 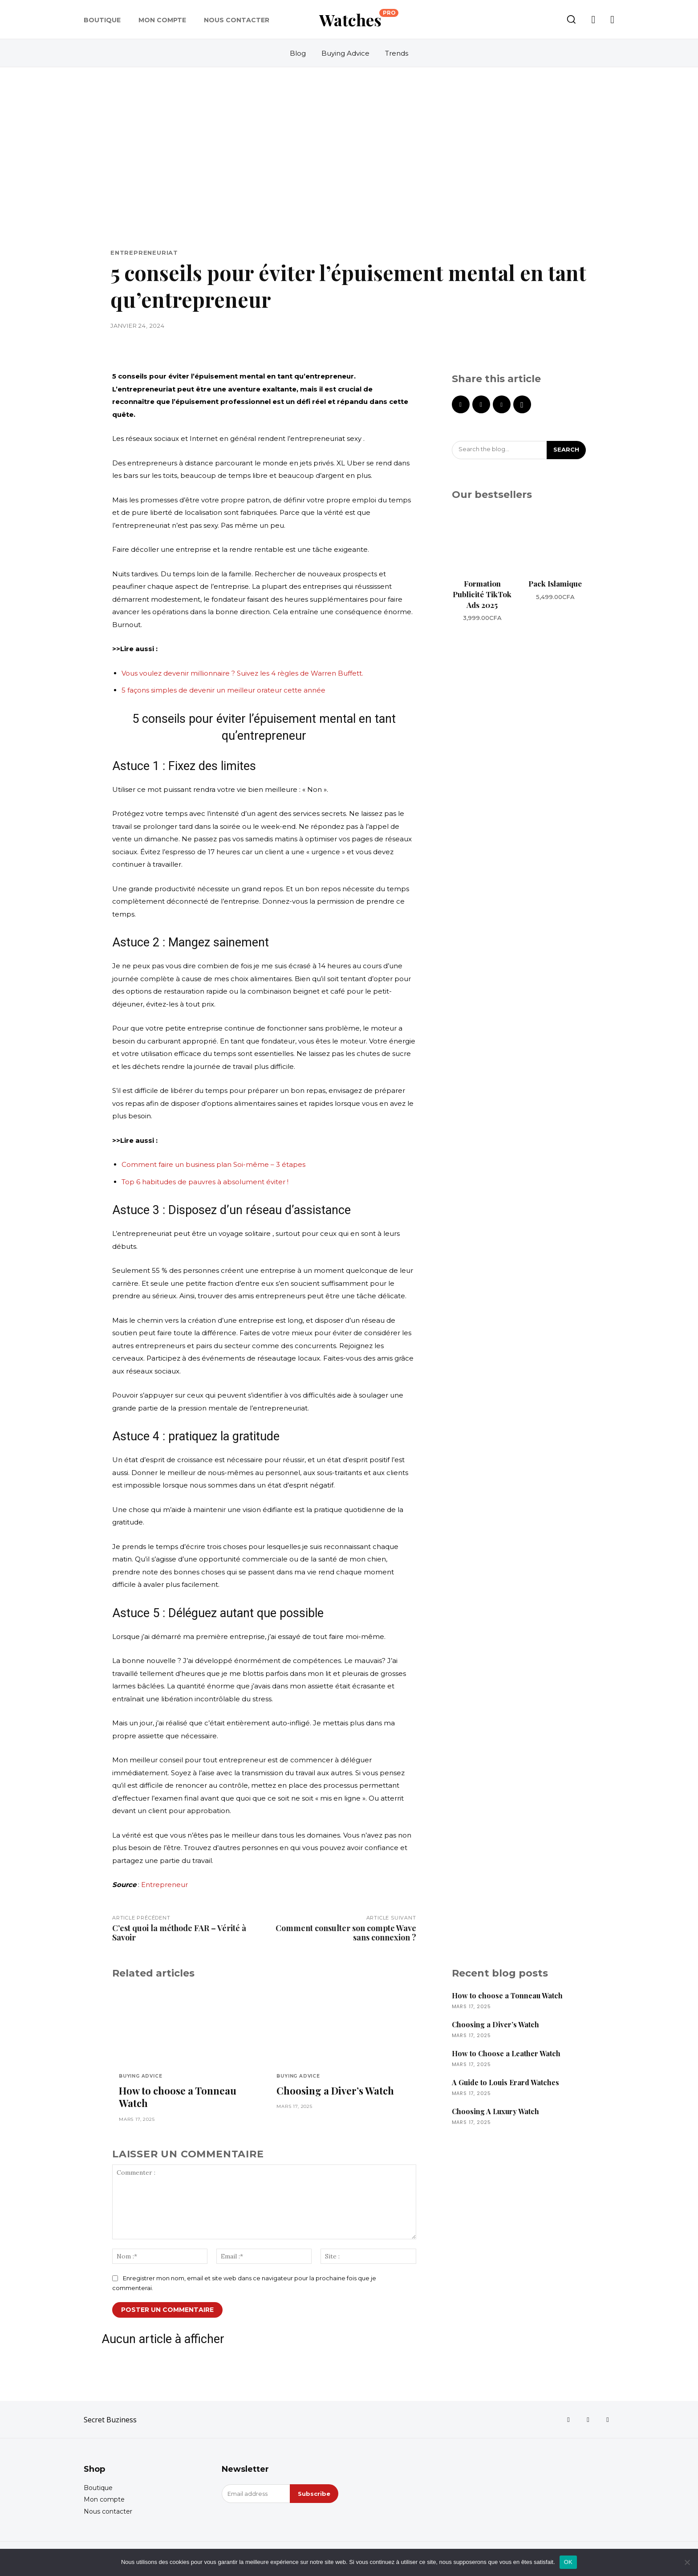 What do you see at coordinates (495, 2111) in the screenshot?
I see `Choosing A Luxury Watch` at bounding box center [495, 2111].